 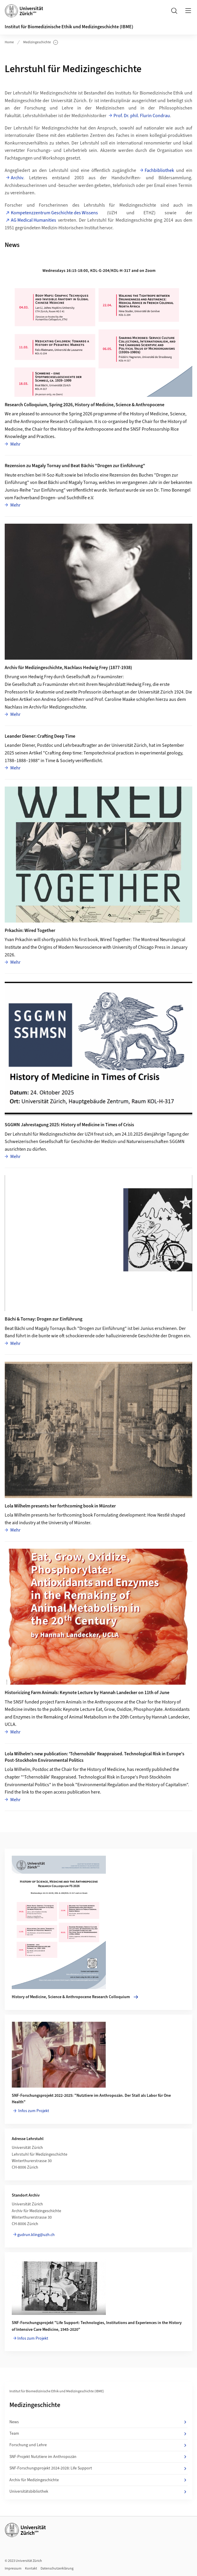 I want to click on Impressum, so click(x=13, y=2568).